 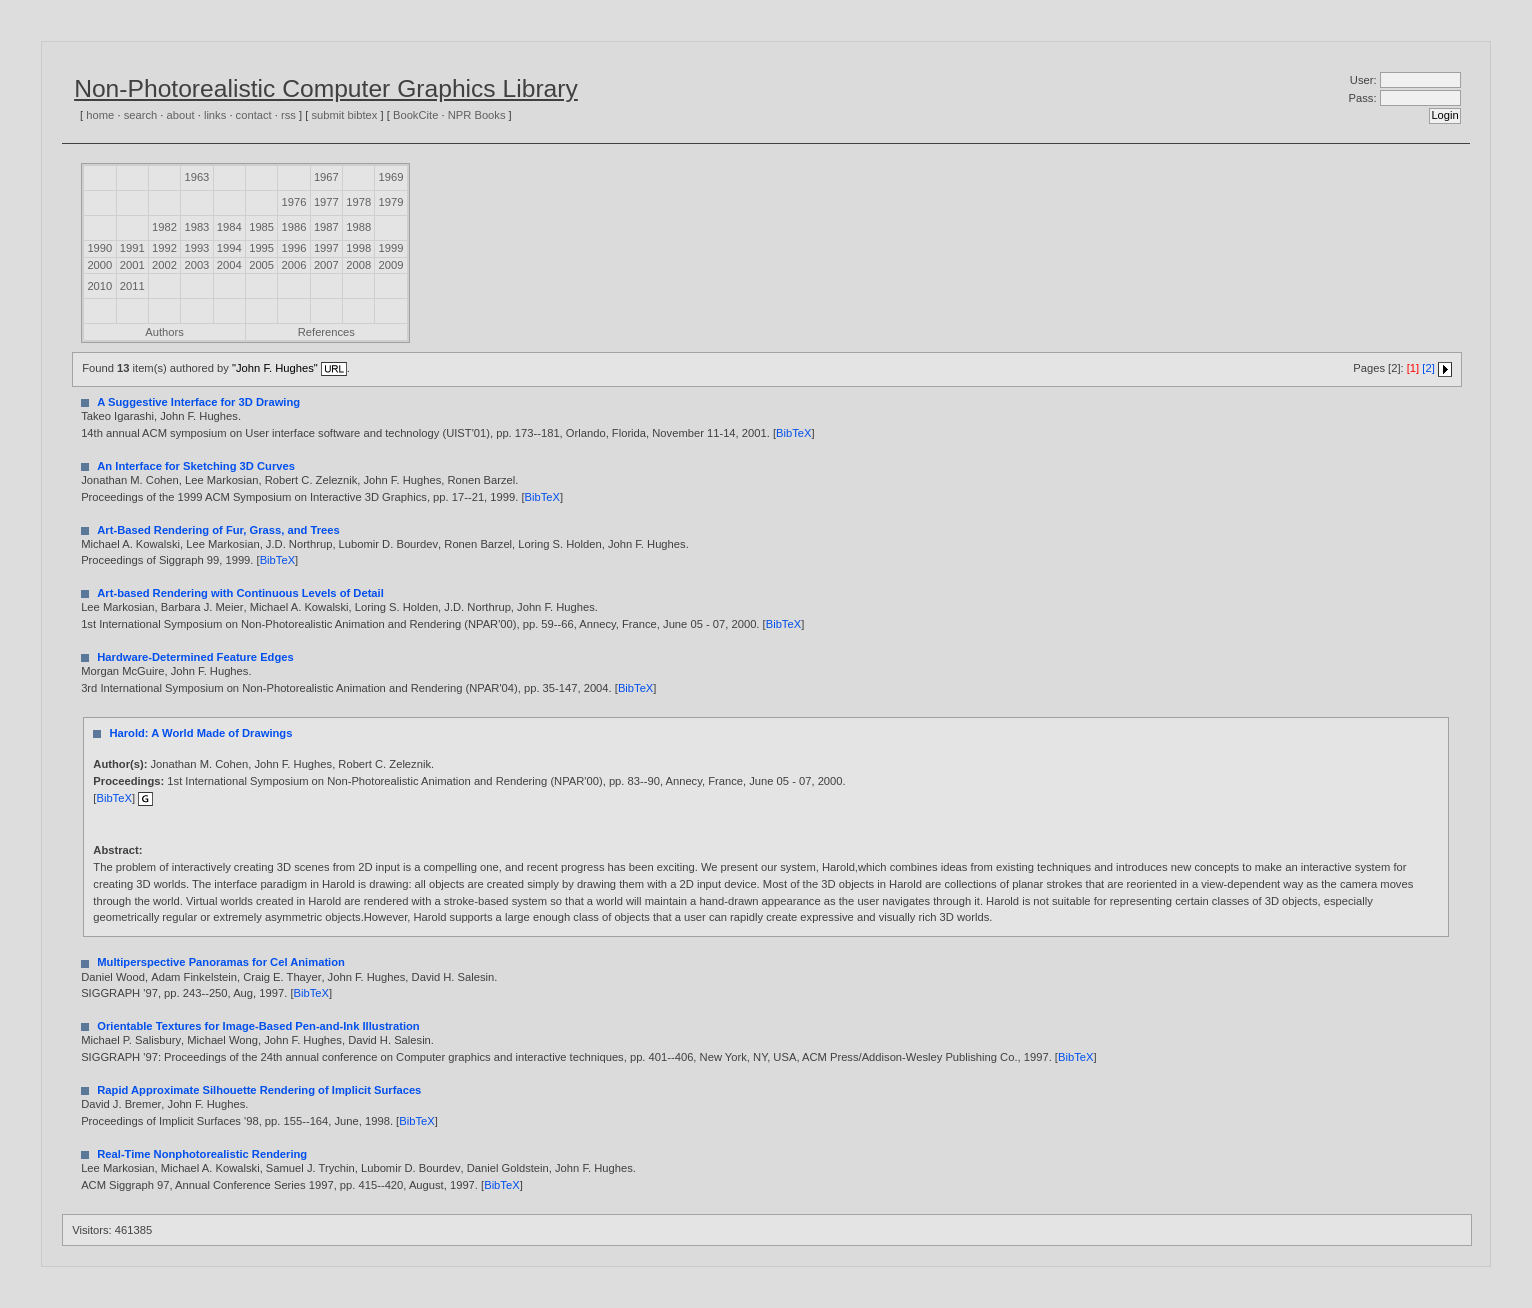 What do you see at coordinates (199, 416) in the screenshot?
I see `John F. Hughes` at bounding box center [199, 416].